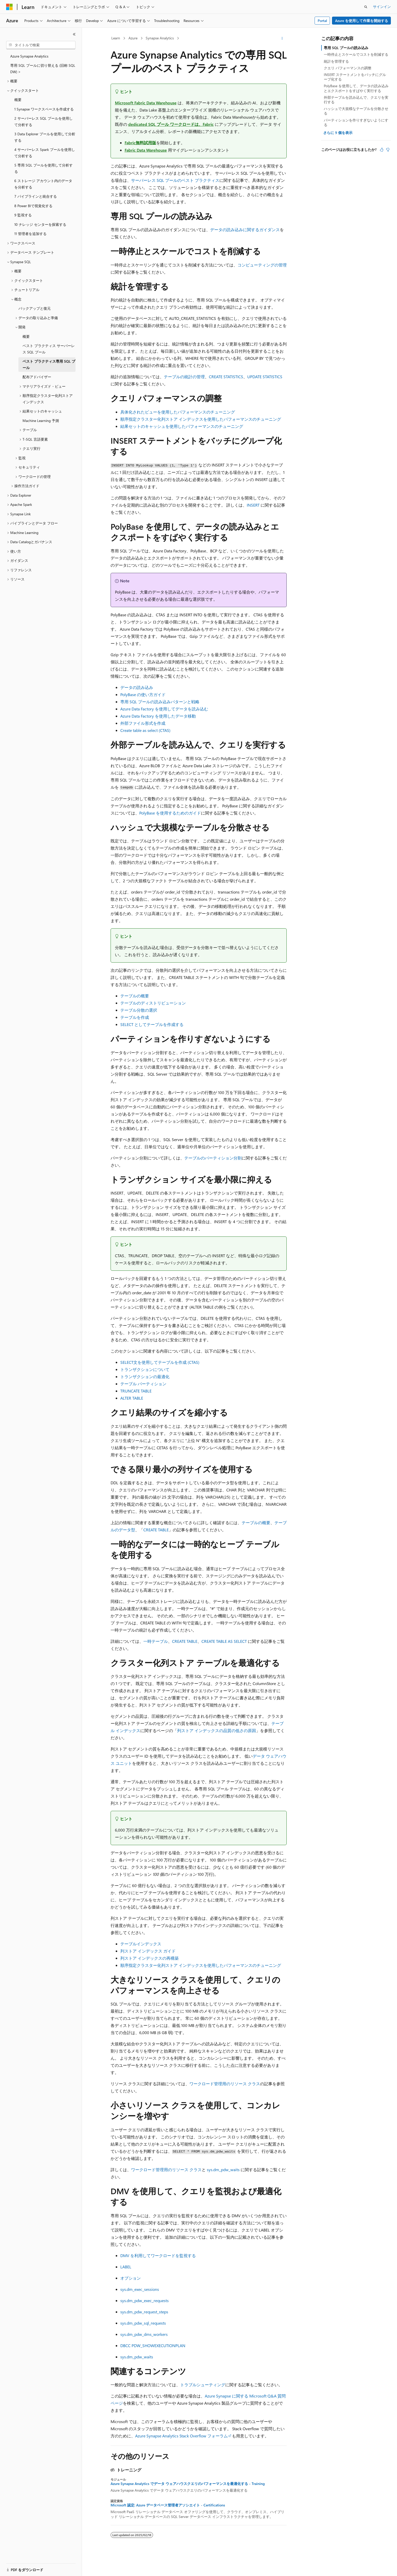  Describe the element at coordinates (361, 20) in the screenshot. I see `Azure を使用して作業を開始する` at that location.